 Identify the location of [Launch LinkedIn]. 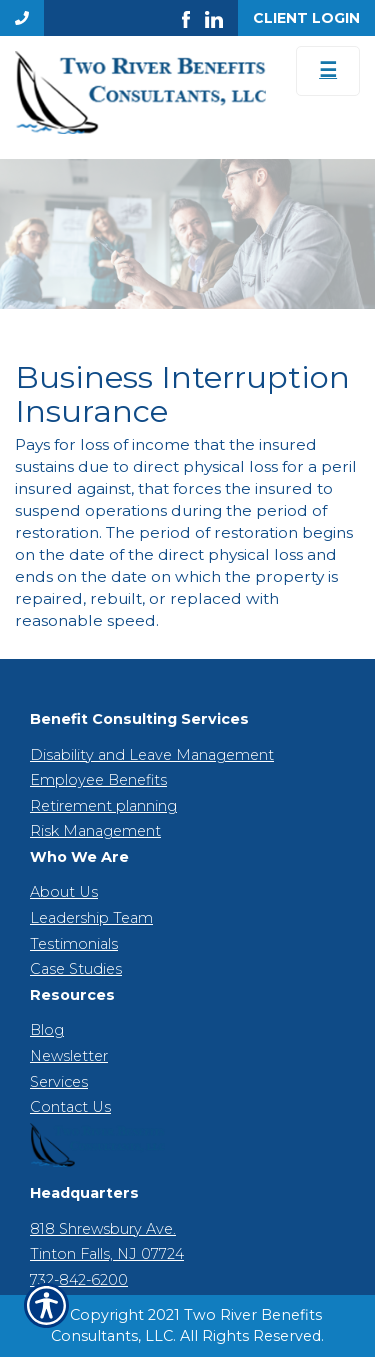
(221, 18).